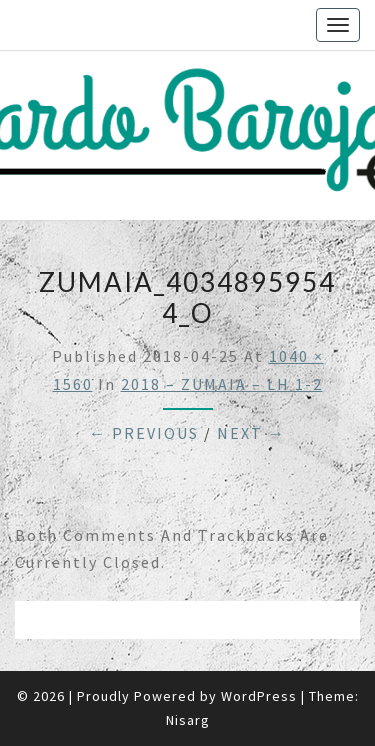  I want to click on Nisarg, so click(188, 720).